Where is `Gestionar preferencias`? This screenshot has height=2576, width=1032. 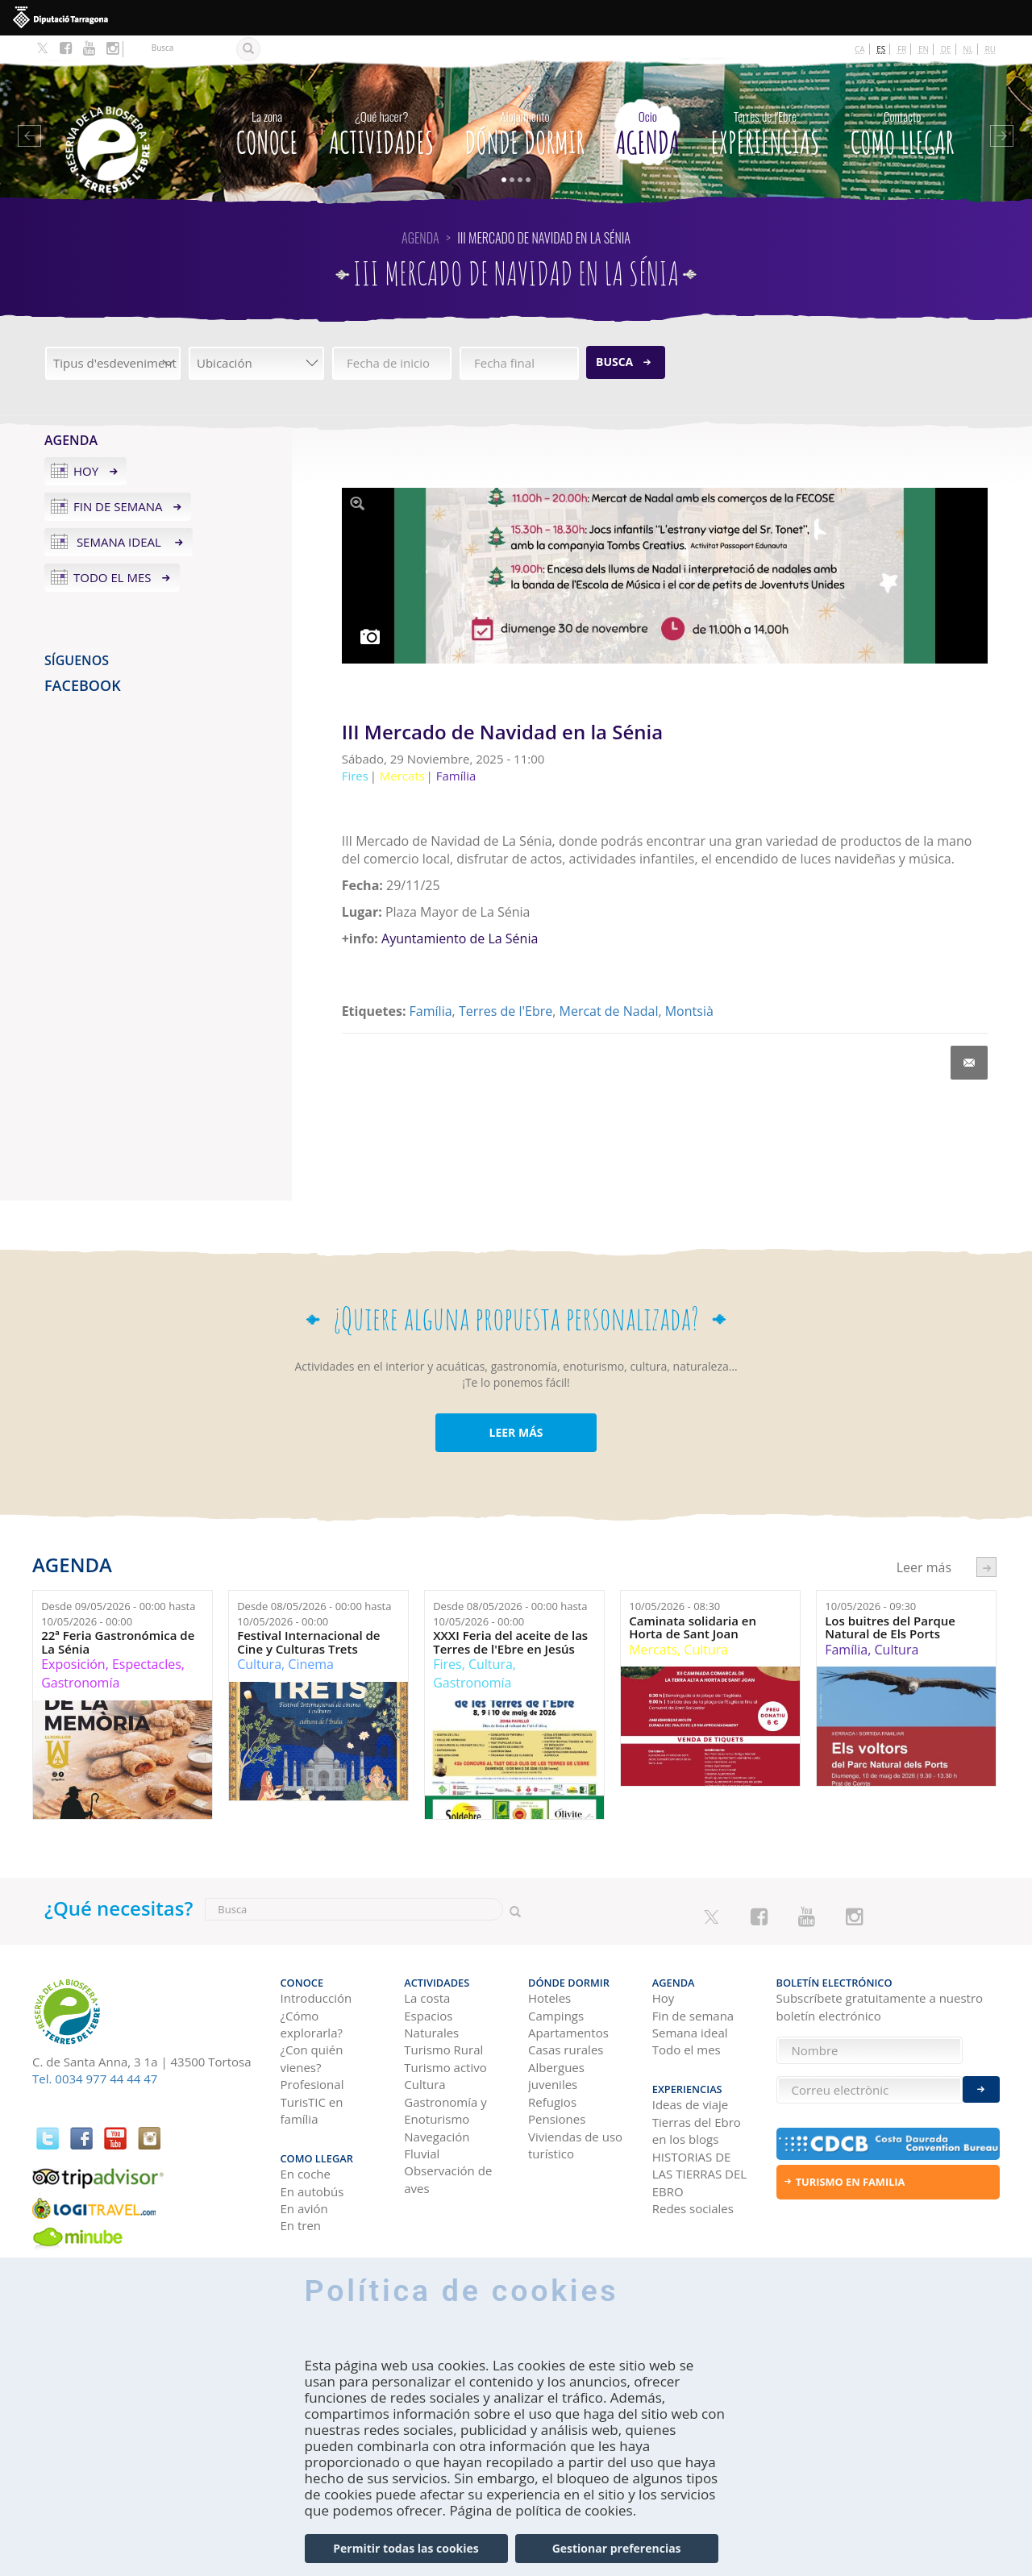 Gestionar preferencias is located at coordinates (616, 2548).